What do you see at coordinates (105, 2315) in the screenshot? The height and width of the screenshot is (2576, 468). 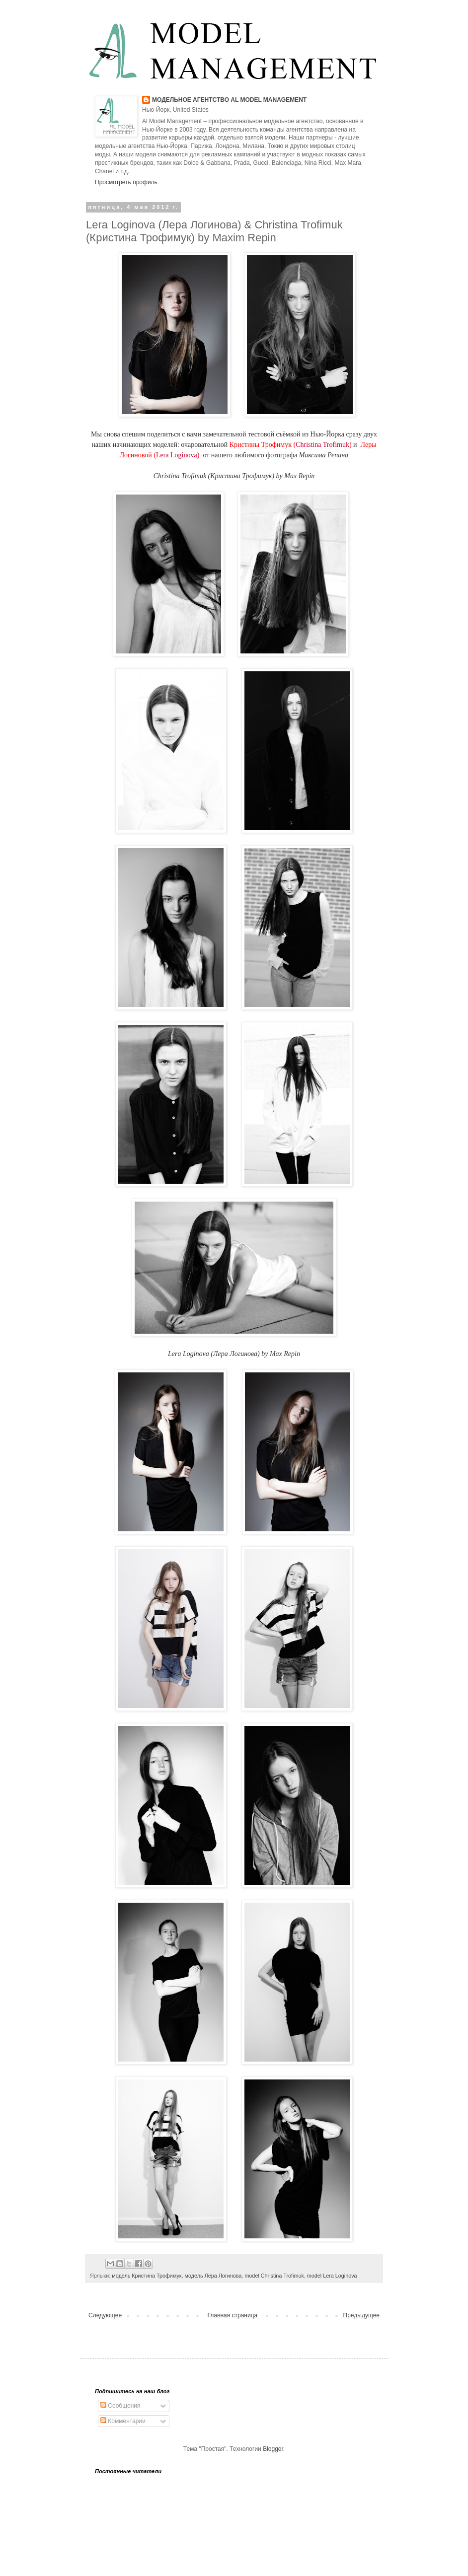 I see `Следующее` at bounding box center [105, 2315].